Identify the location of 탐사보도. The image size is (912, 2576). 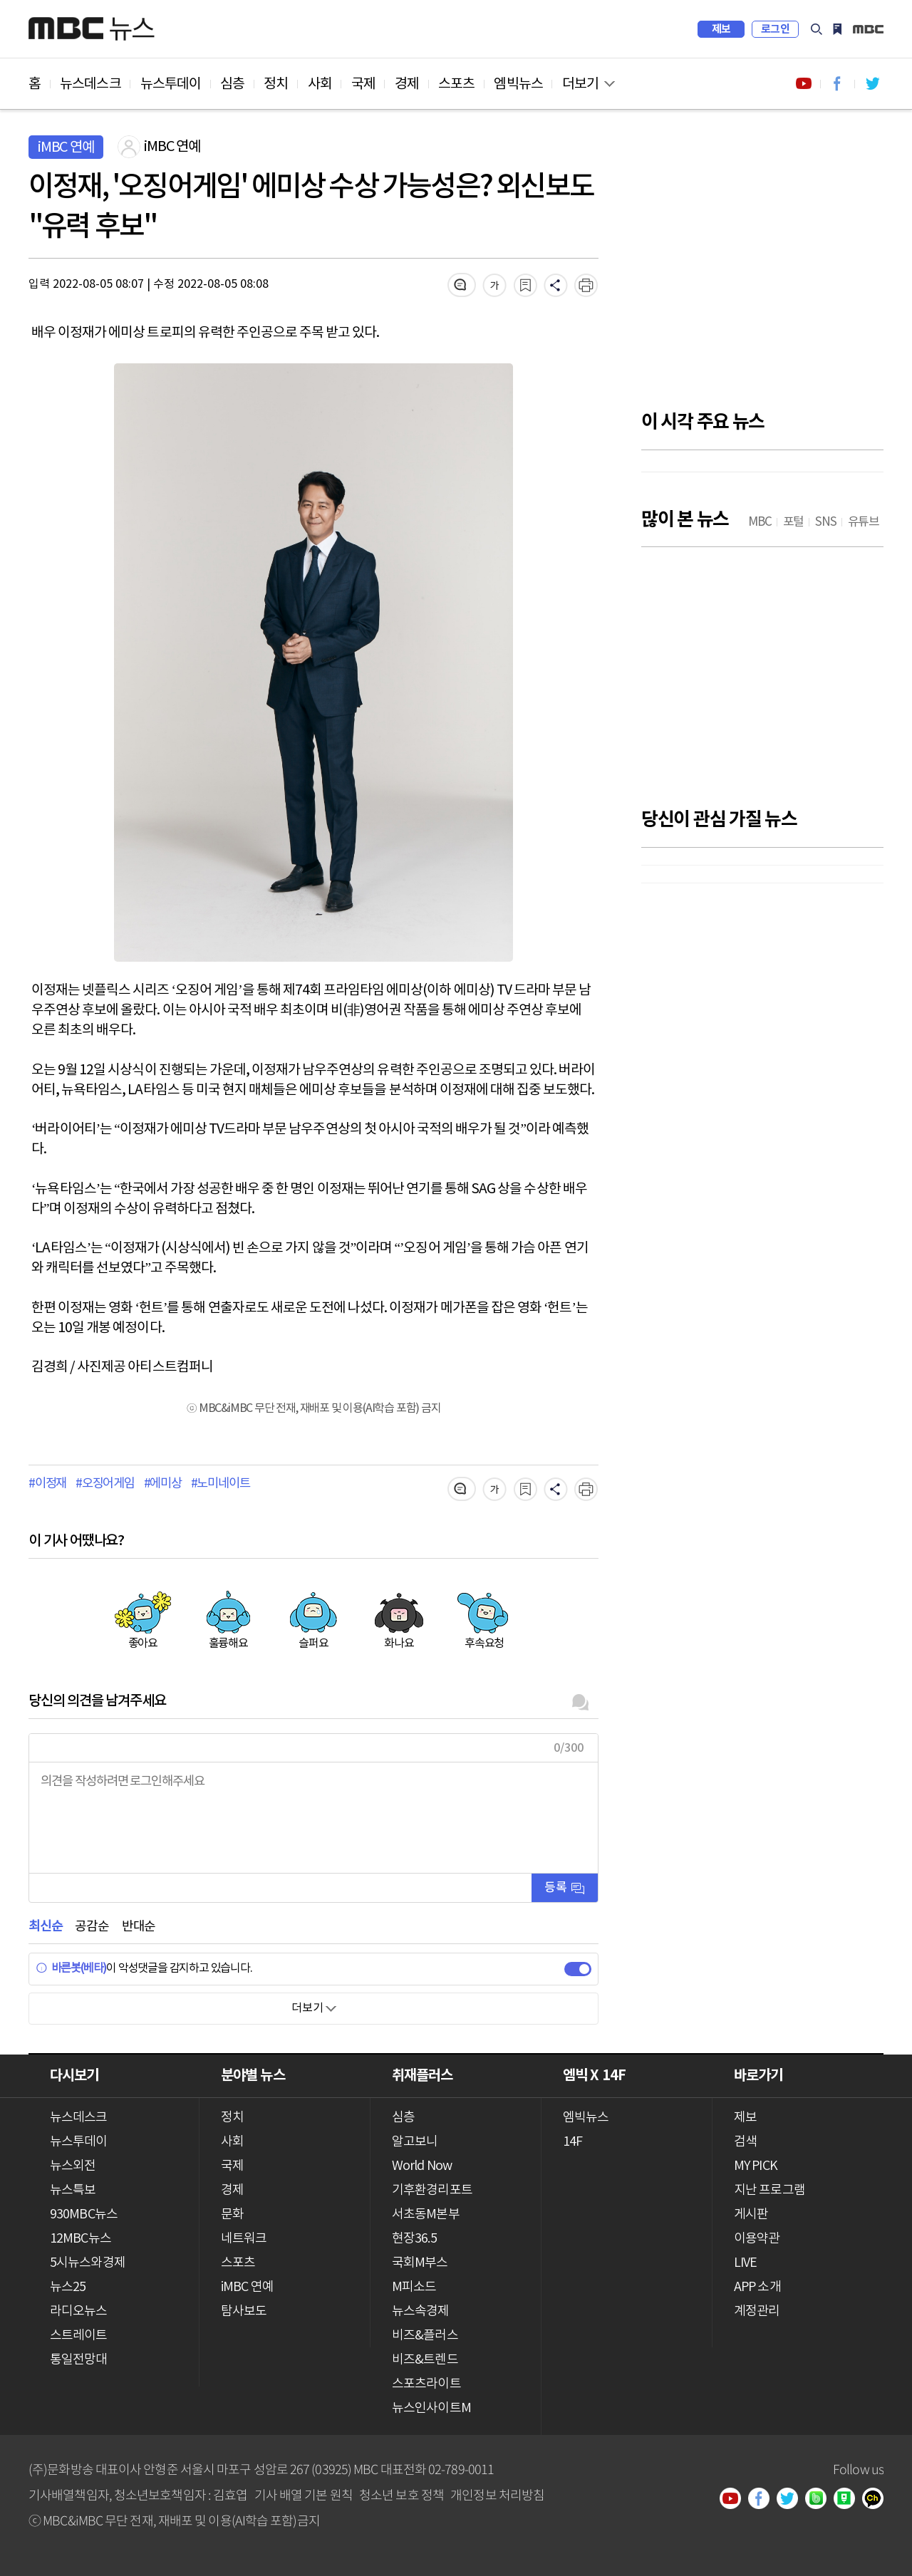
(243, 2311).